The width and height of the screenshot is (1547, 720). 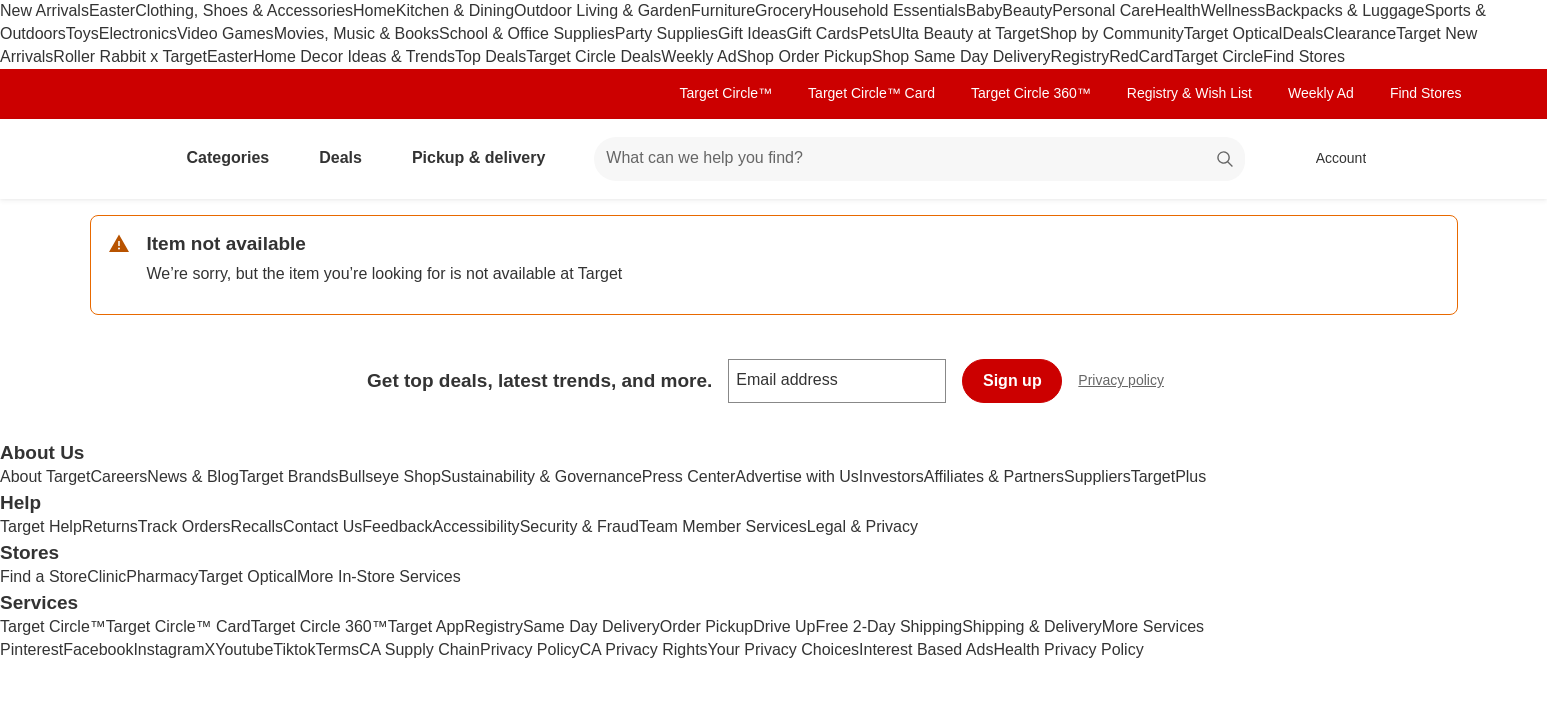 I want to click on Target Circle, so click(x=1218, y=56).